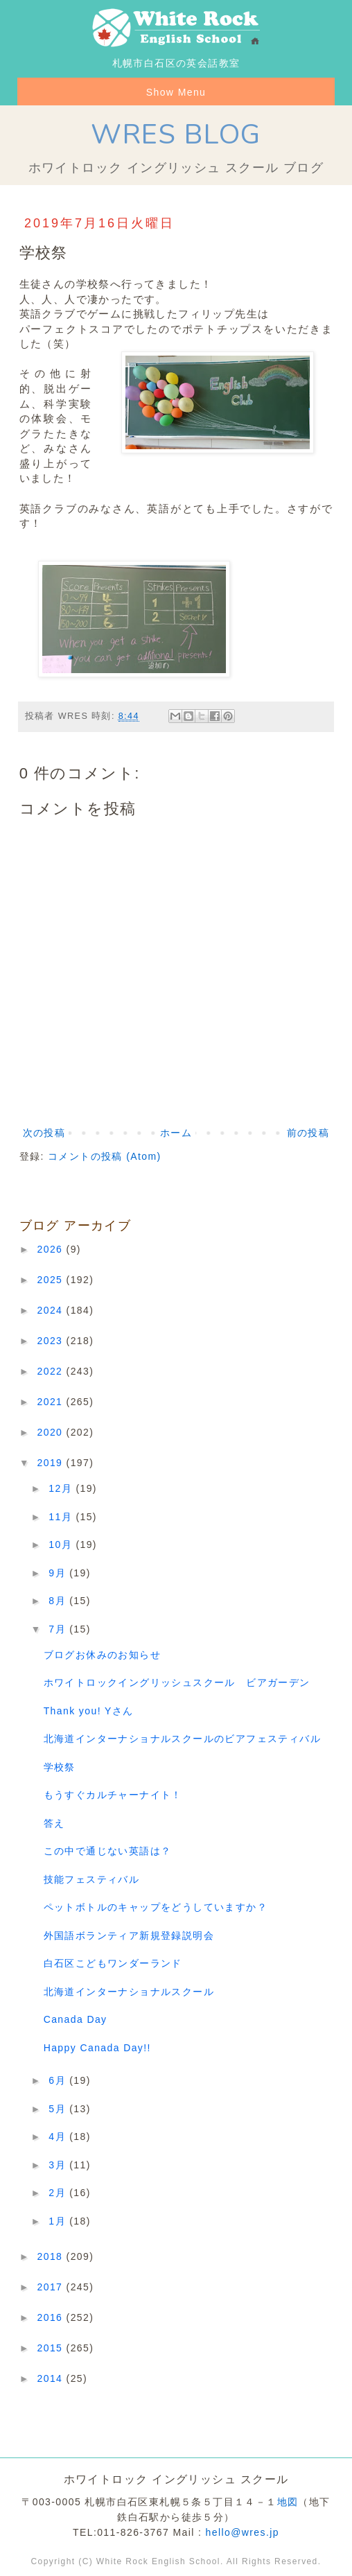 The height and width of the screenshot is (2576, 352). Describe the element at coordinates (75, 2019) in the screenshot. I see `Canada Day` at that location.